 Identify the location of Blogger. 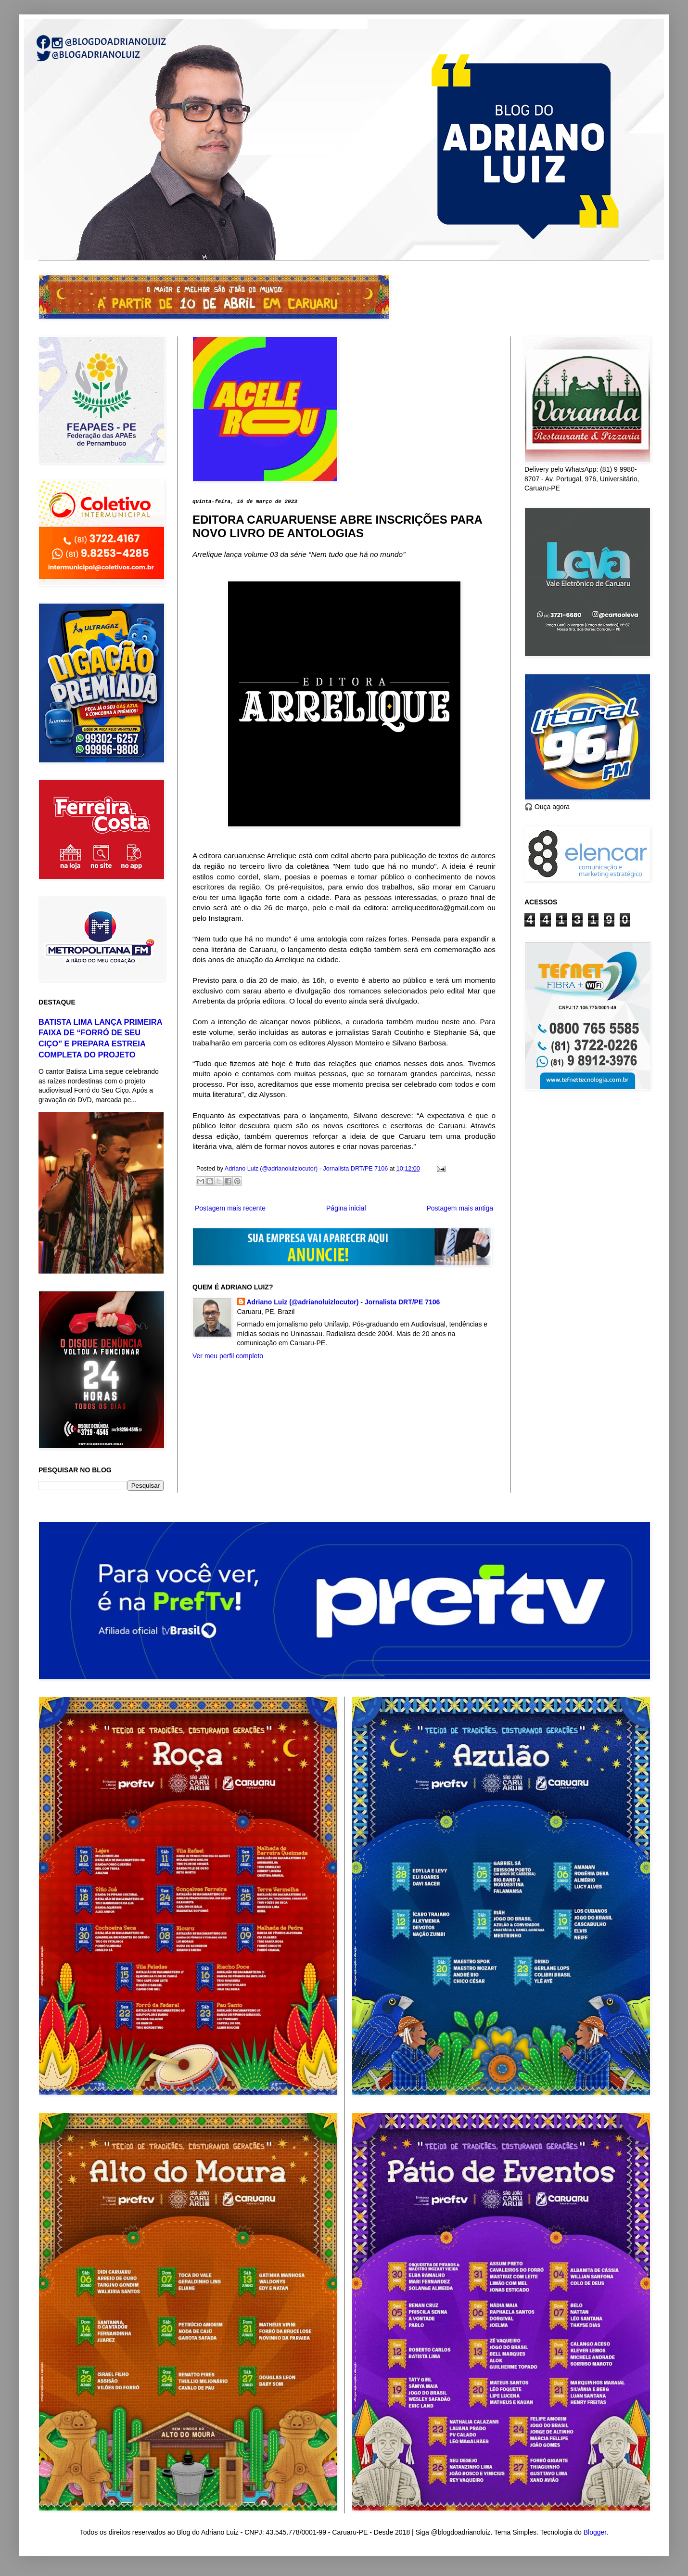
(595, 2532).